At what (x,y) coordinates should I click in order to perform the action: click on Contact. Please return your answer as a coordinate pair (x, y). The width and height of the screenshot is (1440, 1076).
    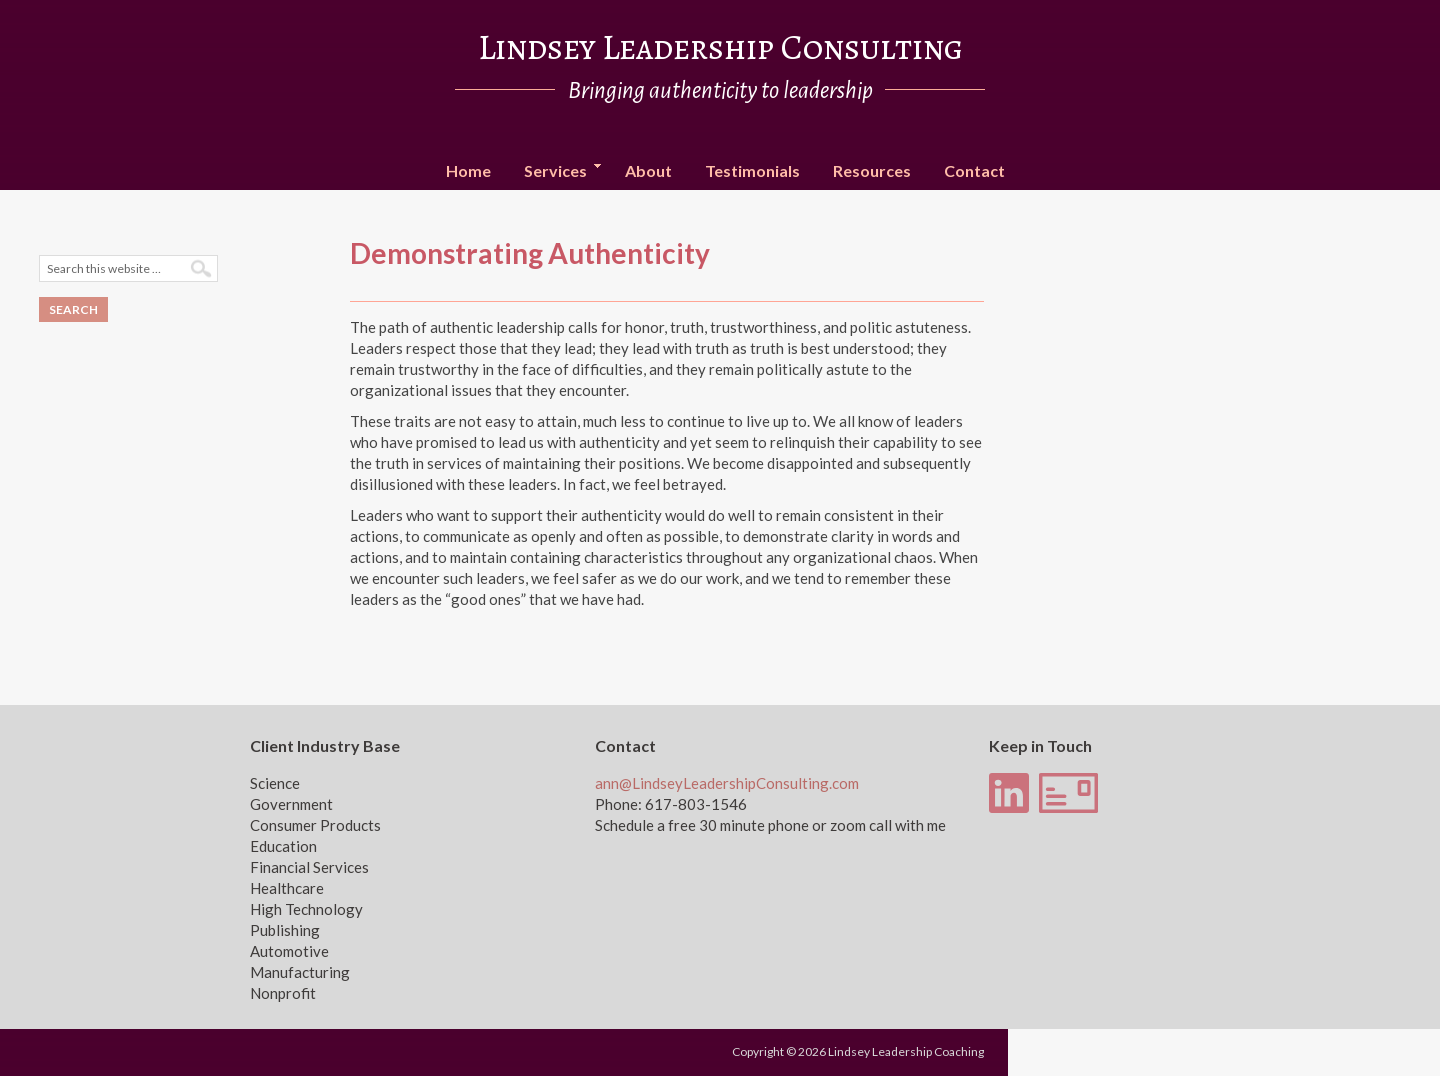
    Looking at the image, I should click on (974, 170).